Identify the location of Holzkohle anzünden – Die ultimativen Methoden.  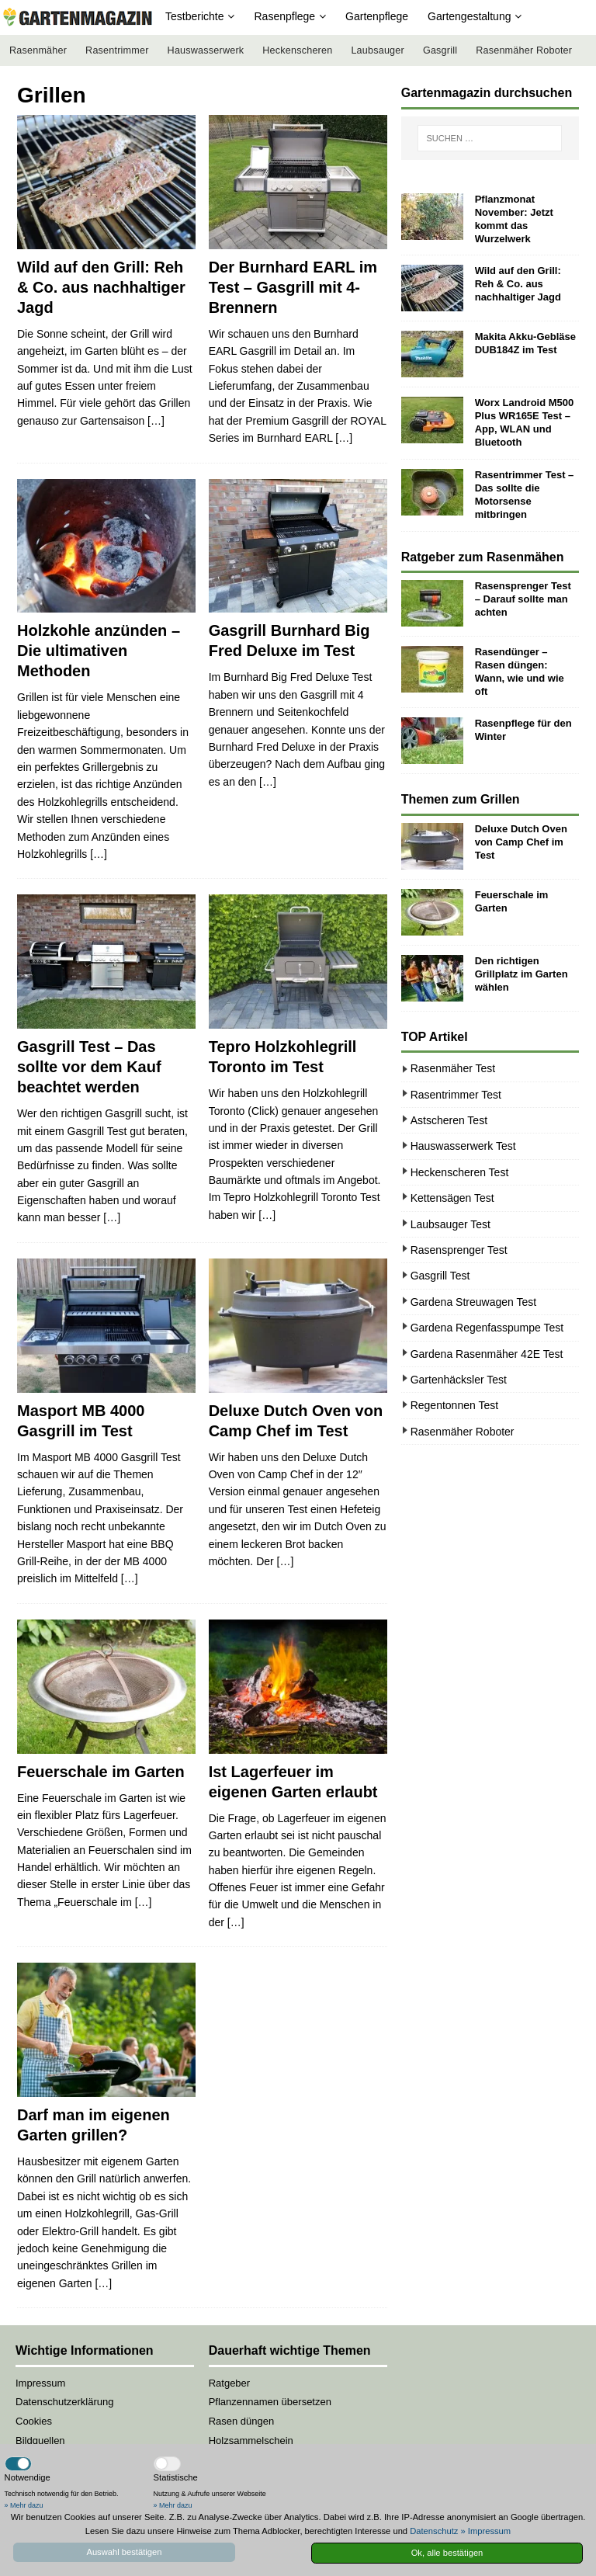
(98, 650).